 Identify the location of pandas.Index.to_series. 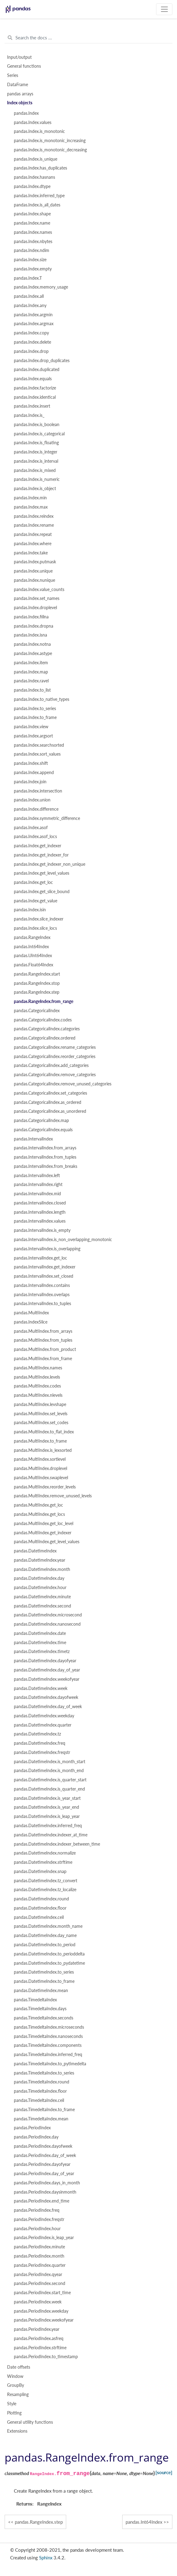
(35, 708).